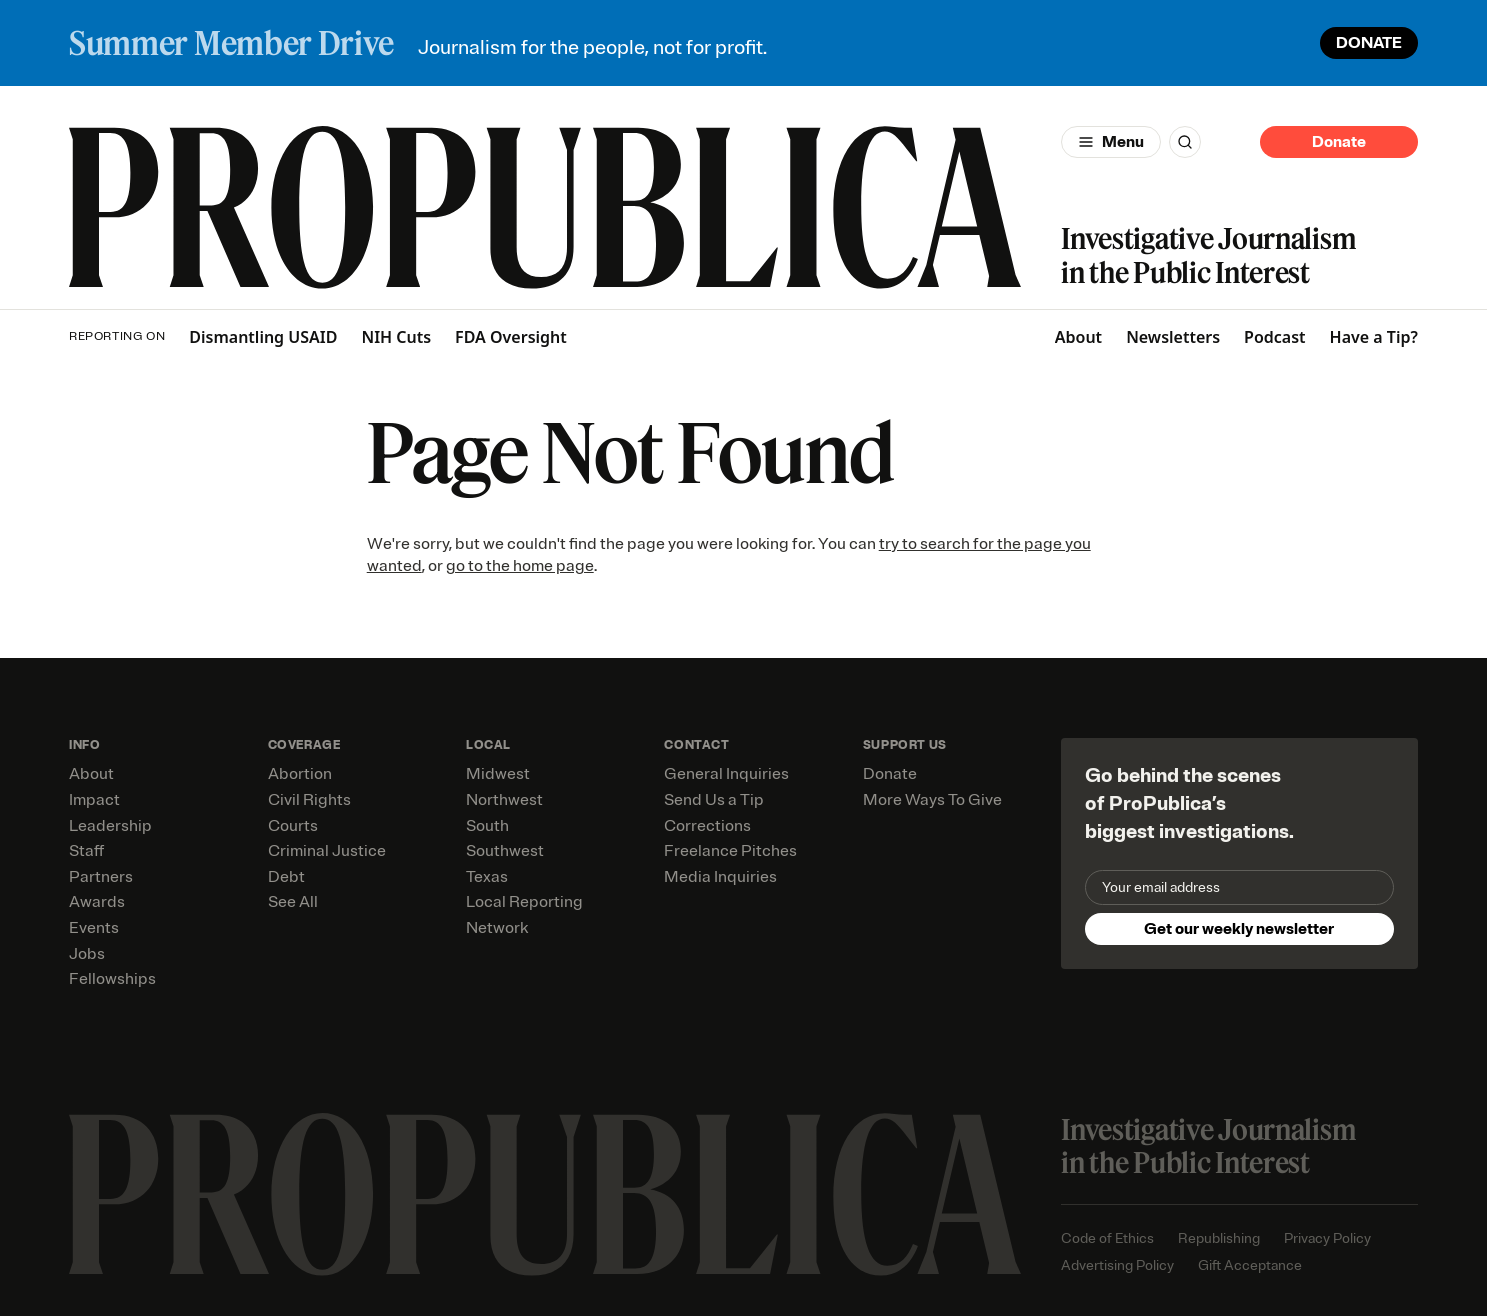 This screenshot has height=1316, width=1487. Describe the element at coordinates (97, 902) in the screenshot. I see `Awards` at that location.